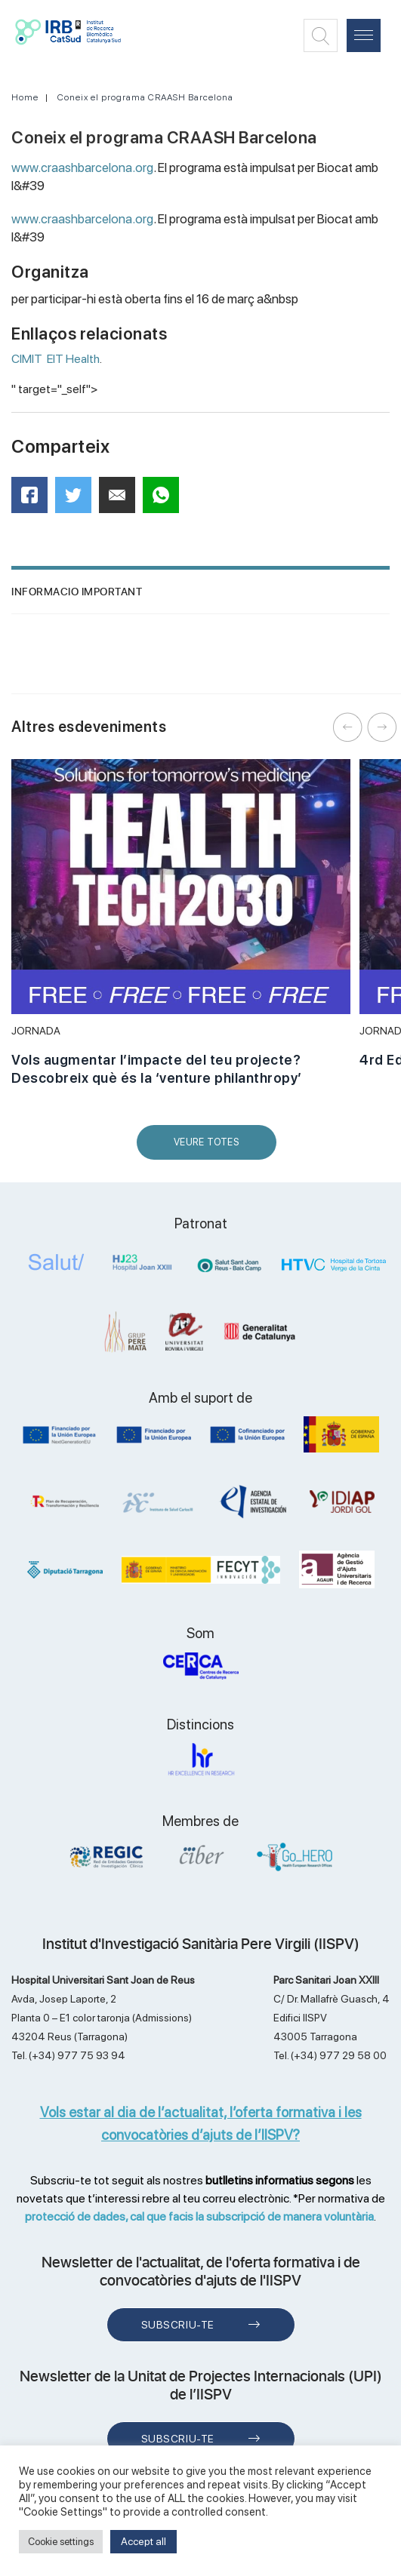 This screenshot has width=401, height=2576. What do you see at coordinates (210, 1148) in the screenshot?
I see `Veure Totes` at bounding box center [210, 1148].